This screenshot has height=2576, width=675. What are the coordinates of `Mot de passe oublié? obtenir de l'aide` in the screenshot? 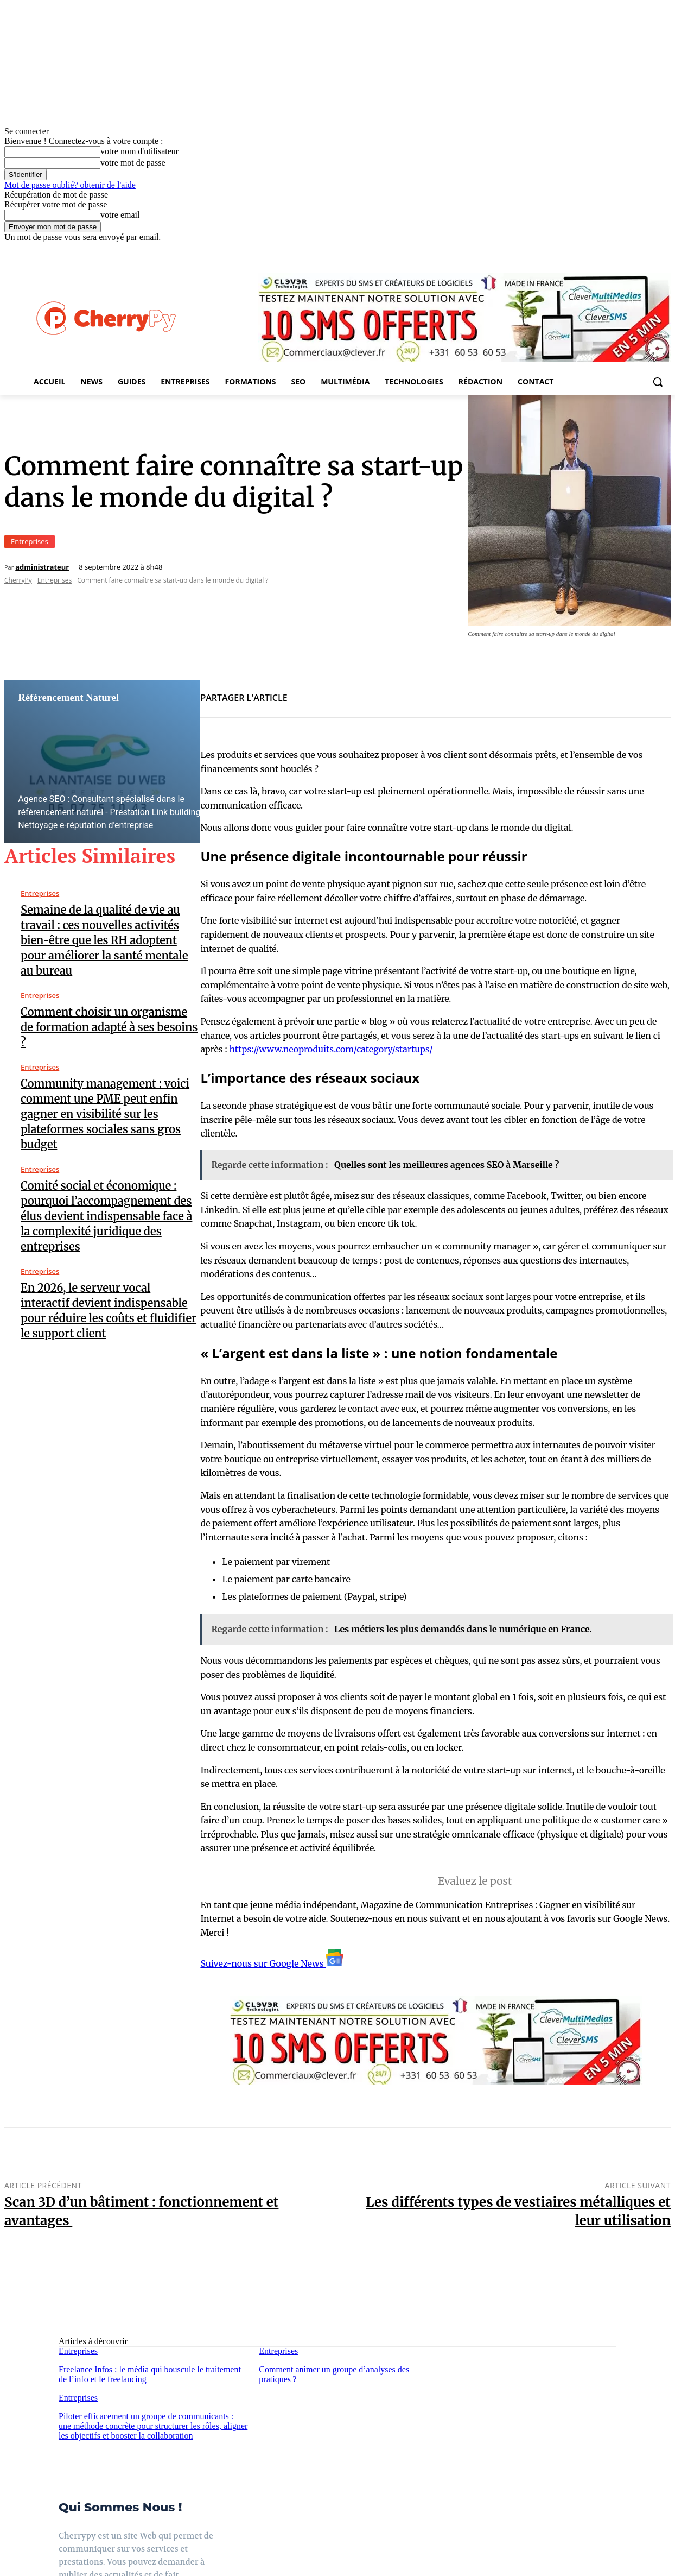 It's located at (70, 185).